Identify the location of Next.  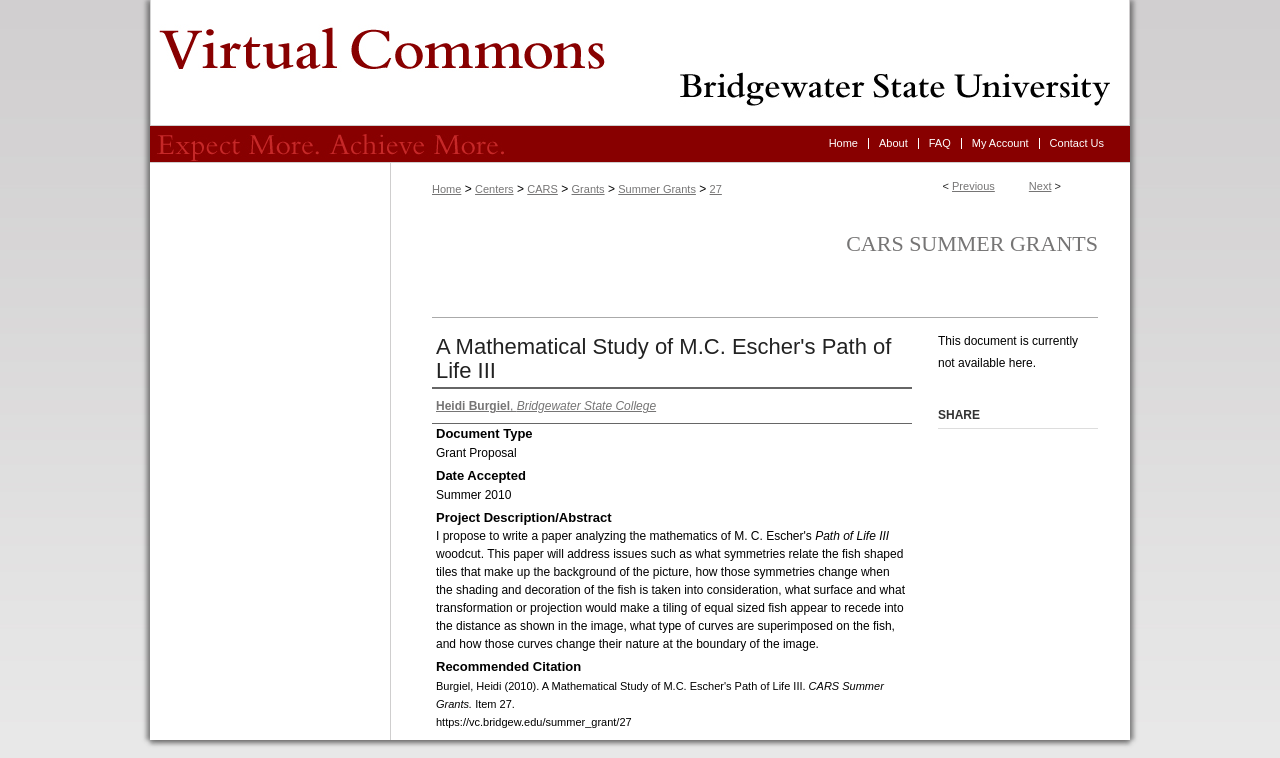
(1040, 186).